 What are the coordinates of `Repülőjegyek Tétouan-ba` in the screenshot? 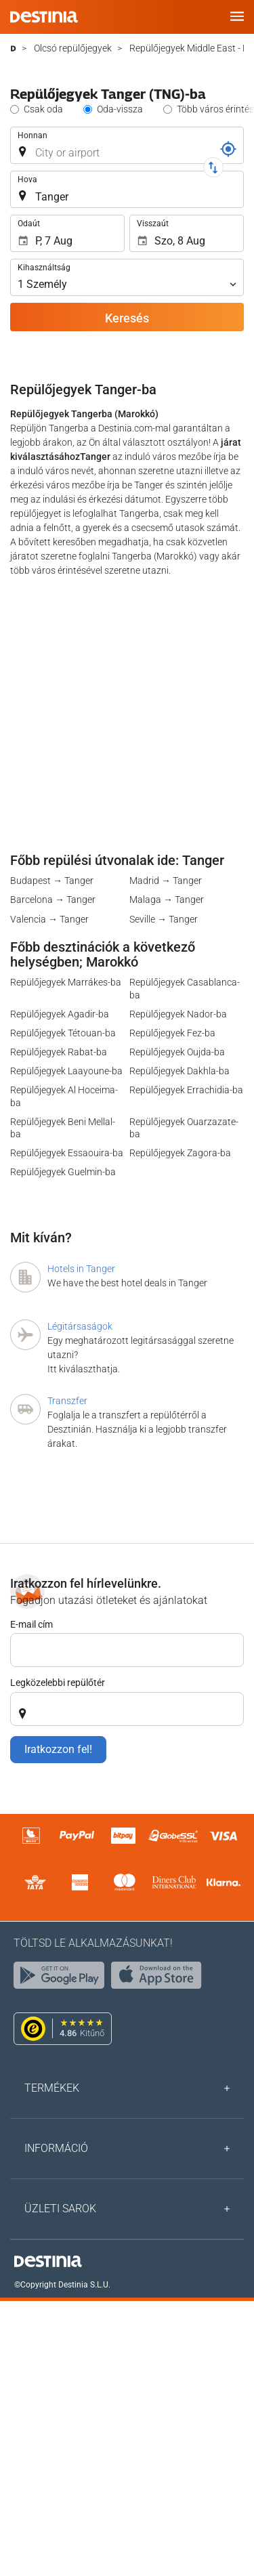 It's located at (63, 1033).